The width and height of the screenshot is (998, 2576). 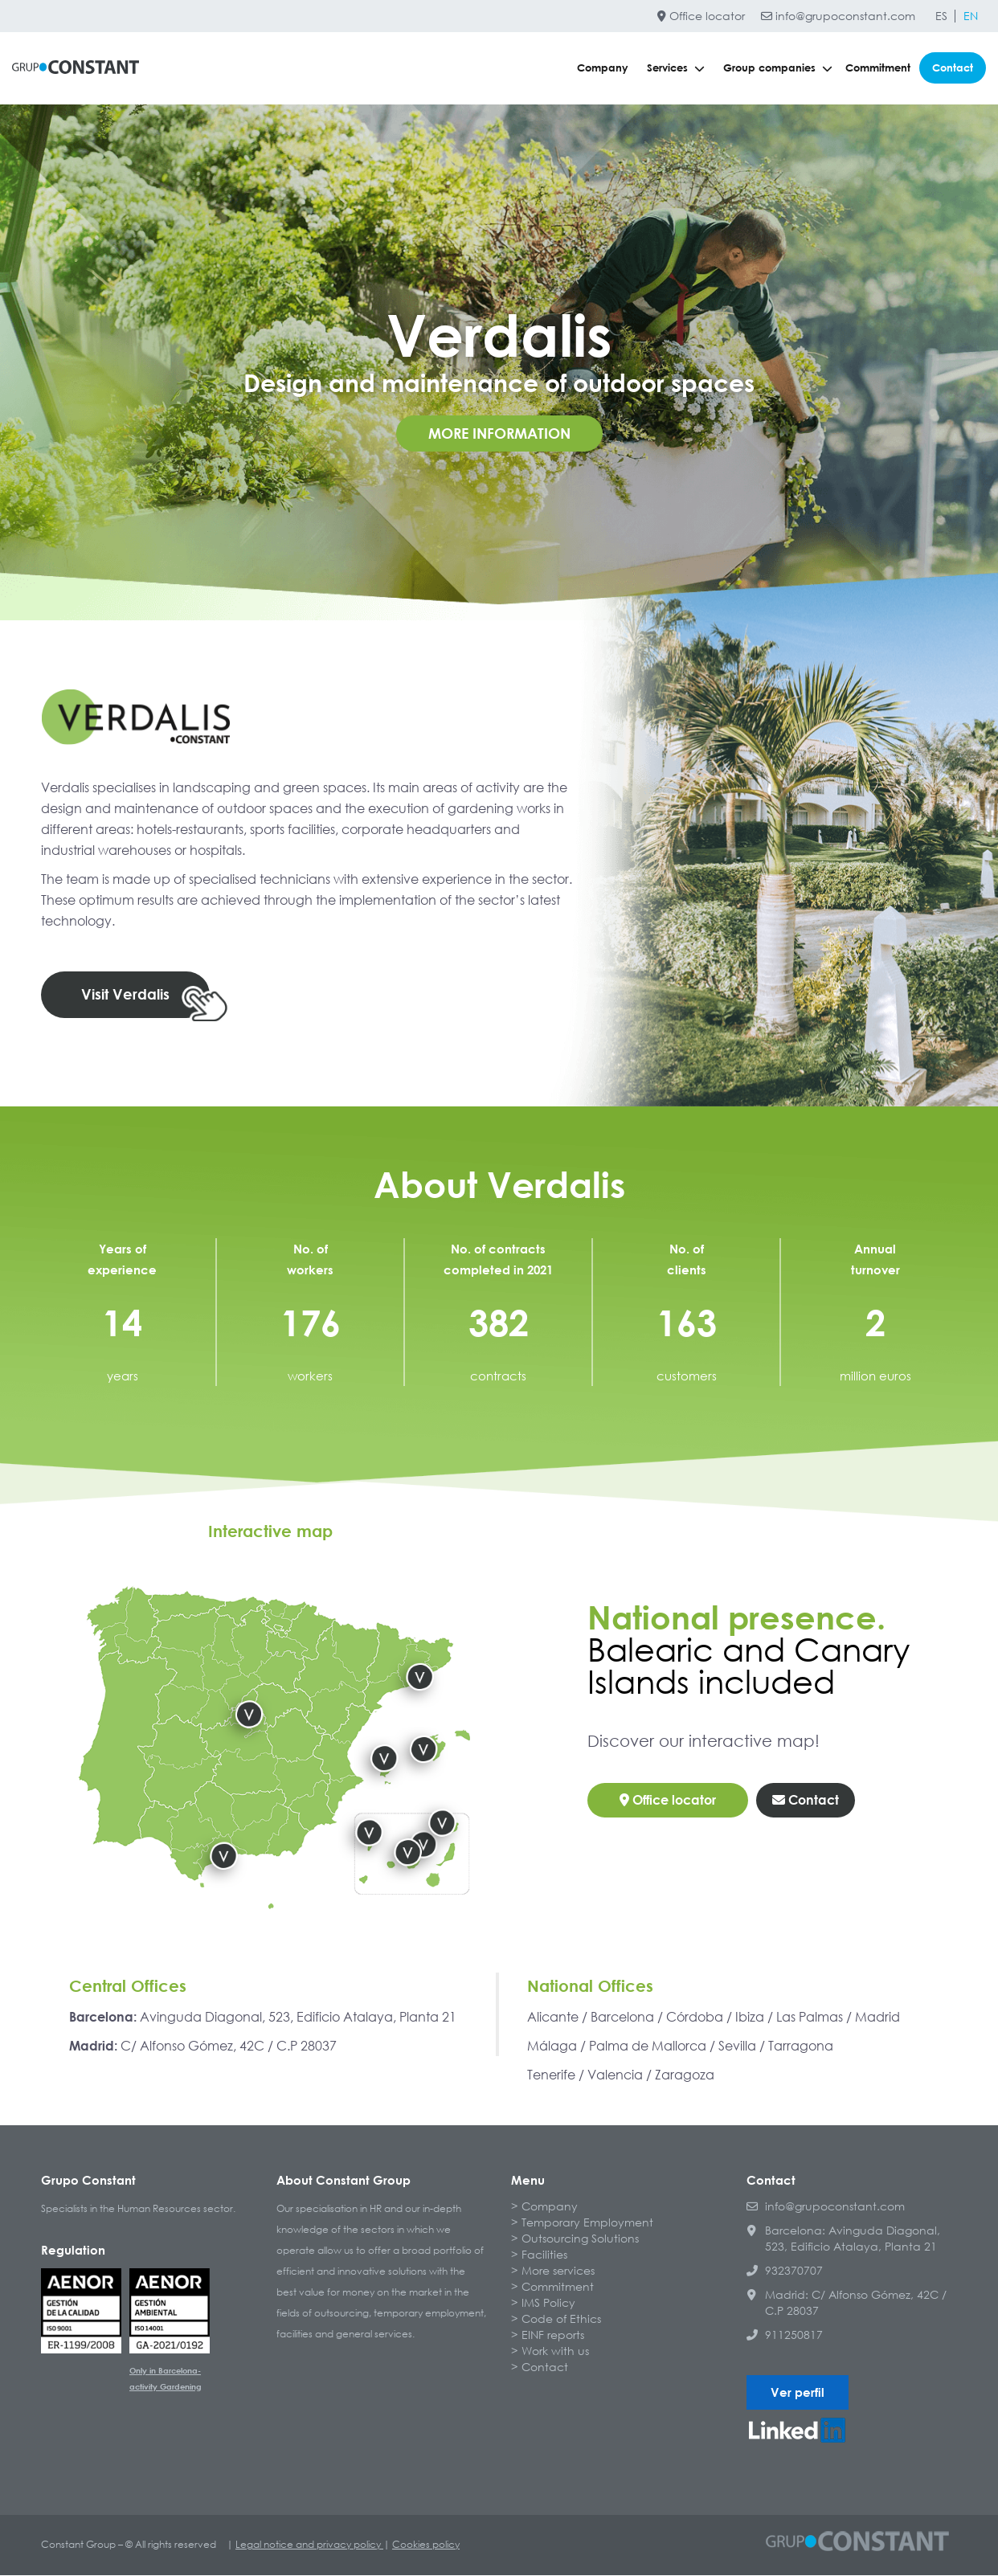 I want to click on Madrid: C/ Alfonso Gómez, 42C / C.P 28037, so click(x=846, y=2303).